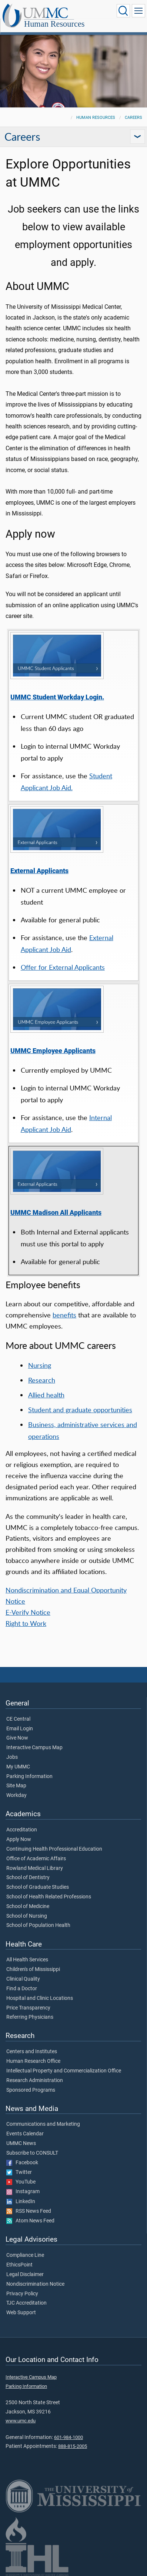  Describe the element at coordinates (41, 1380) in the screenshot. I see `Research` at that location.